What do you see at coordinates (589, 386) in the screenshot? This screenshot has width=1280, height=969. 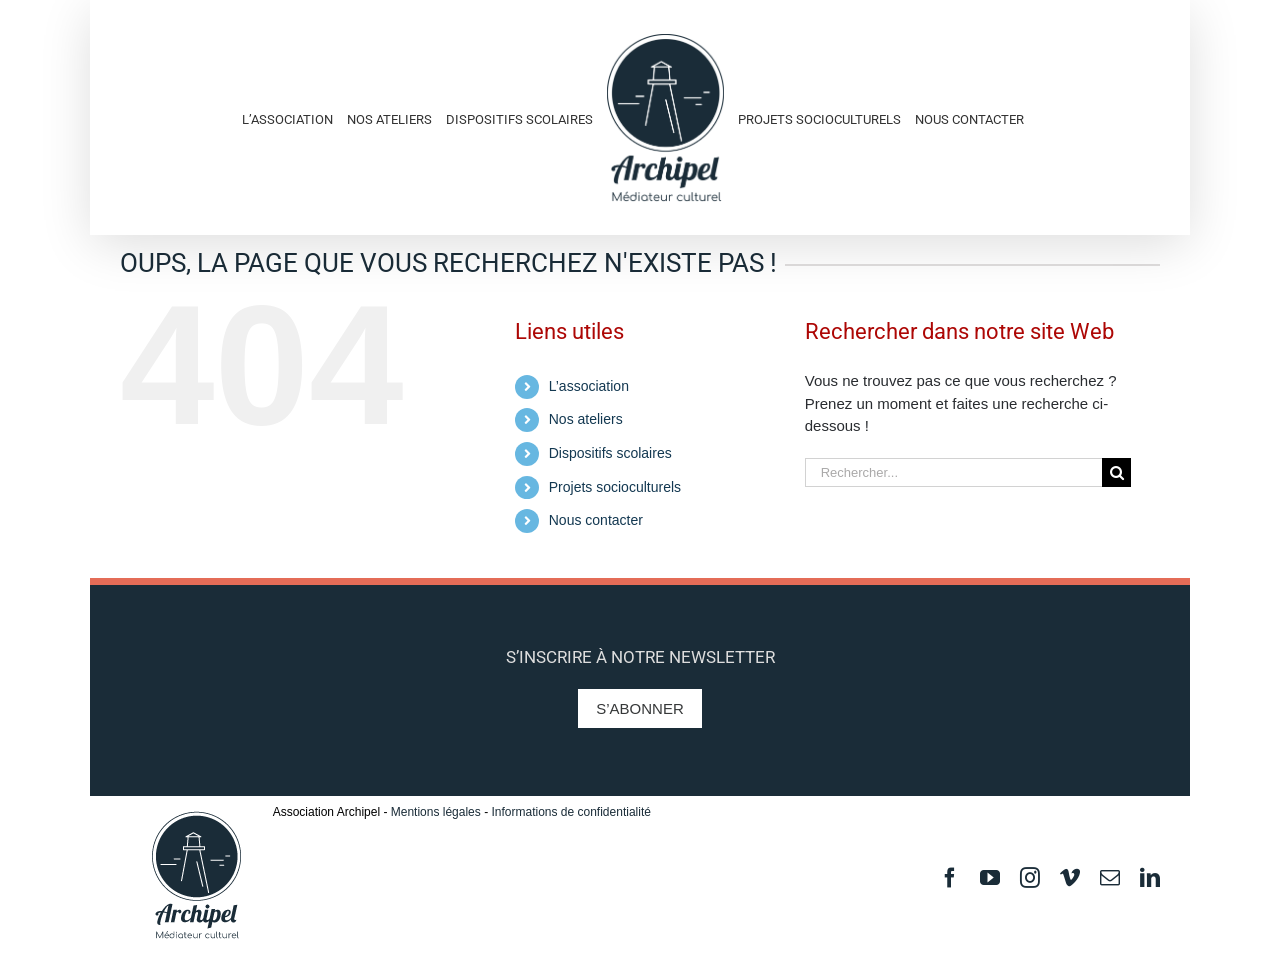 I see `L’association` at bounding box center [589, 386].